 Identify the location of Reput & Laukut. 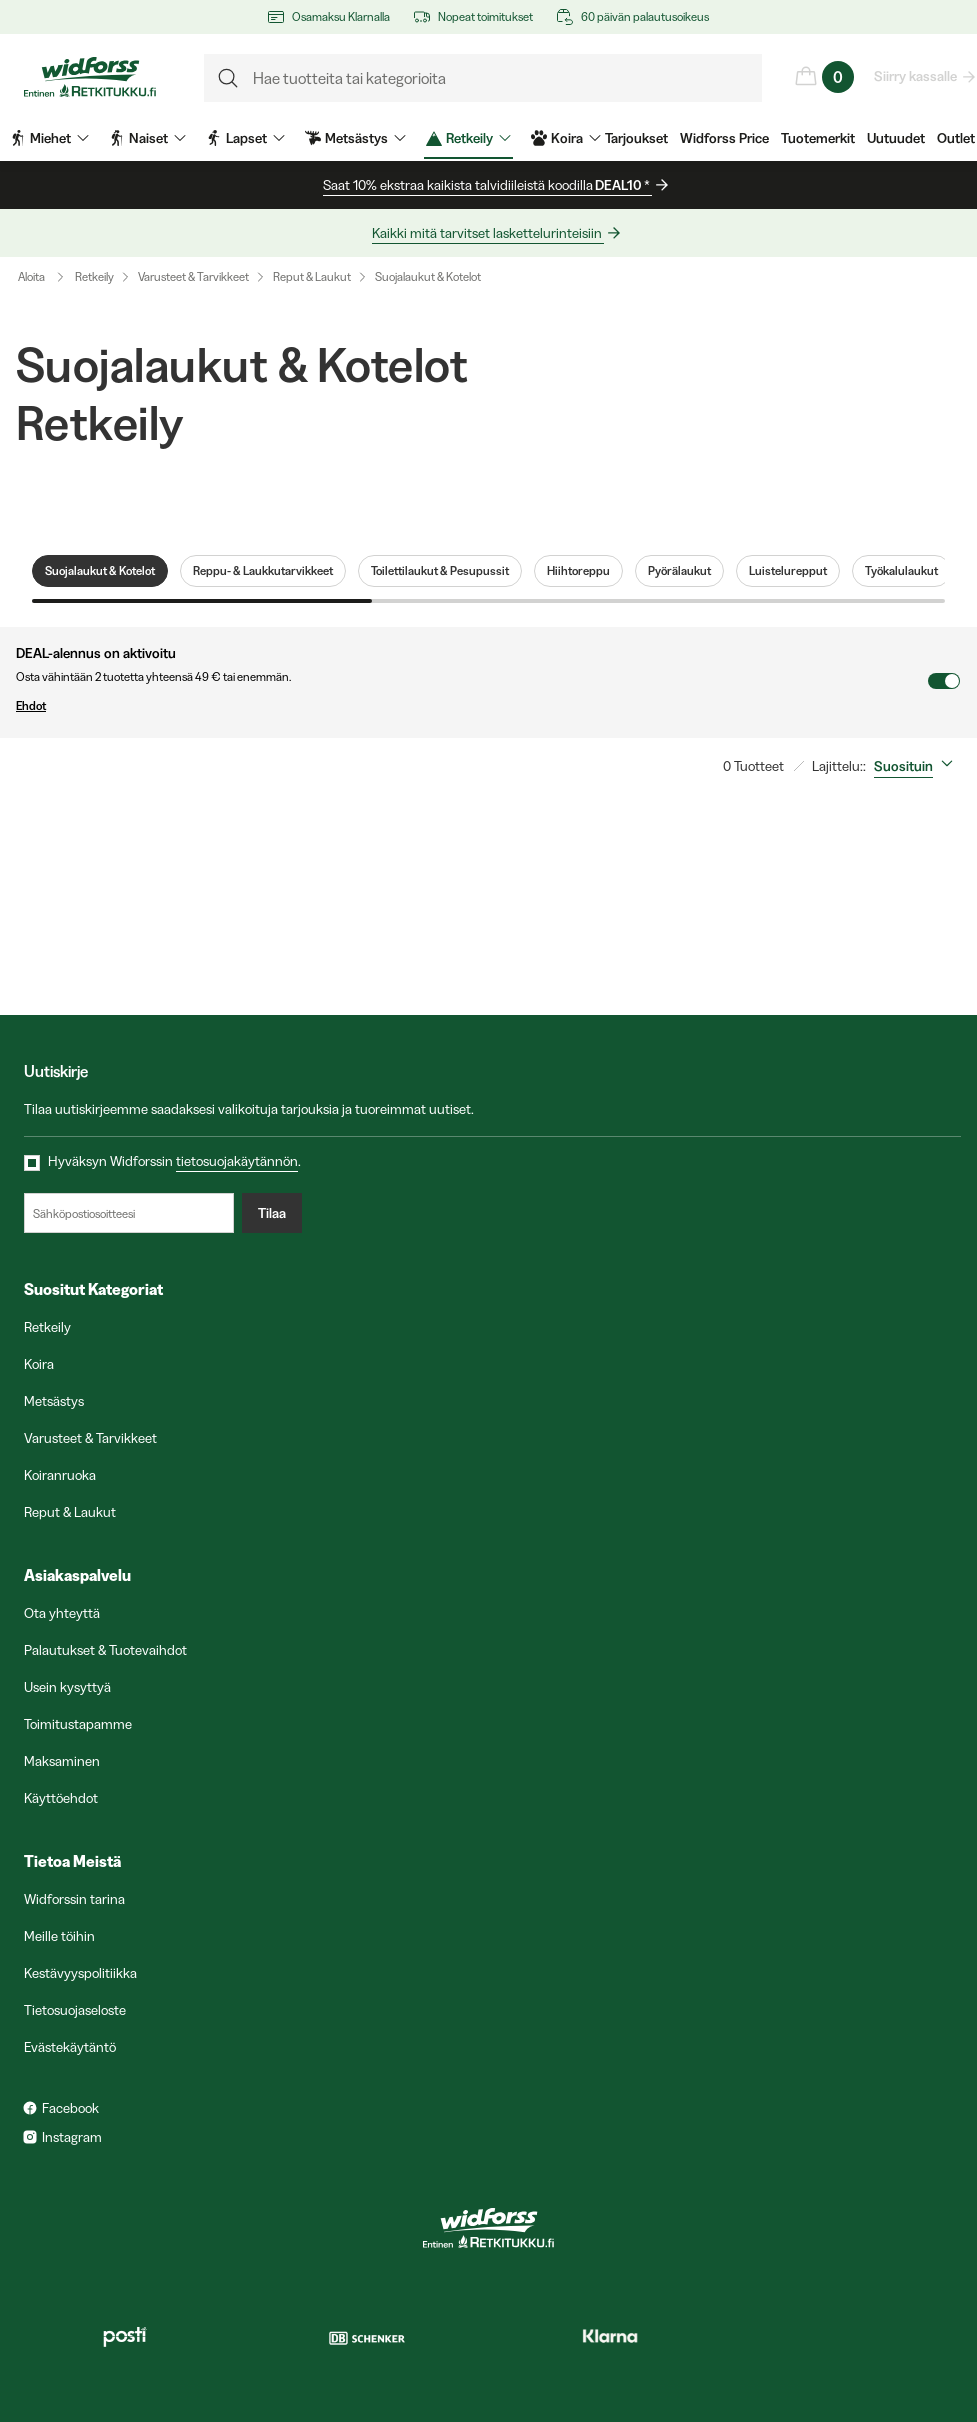
(312, 276).